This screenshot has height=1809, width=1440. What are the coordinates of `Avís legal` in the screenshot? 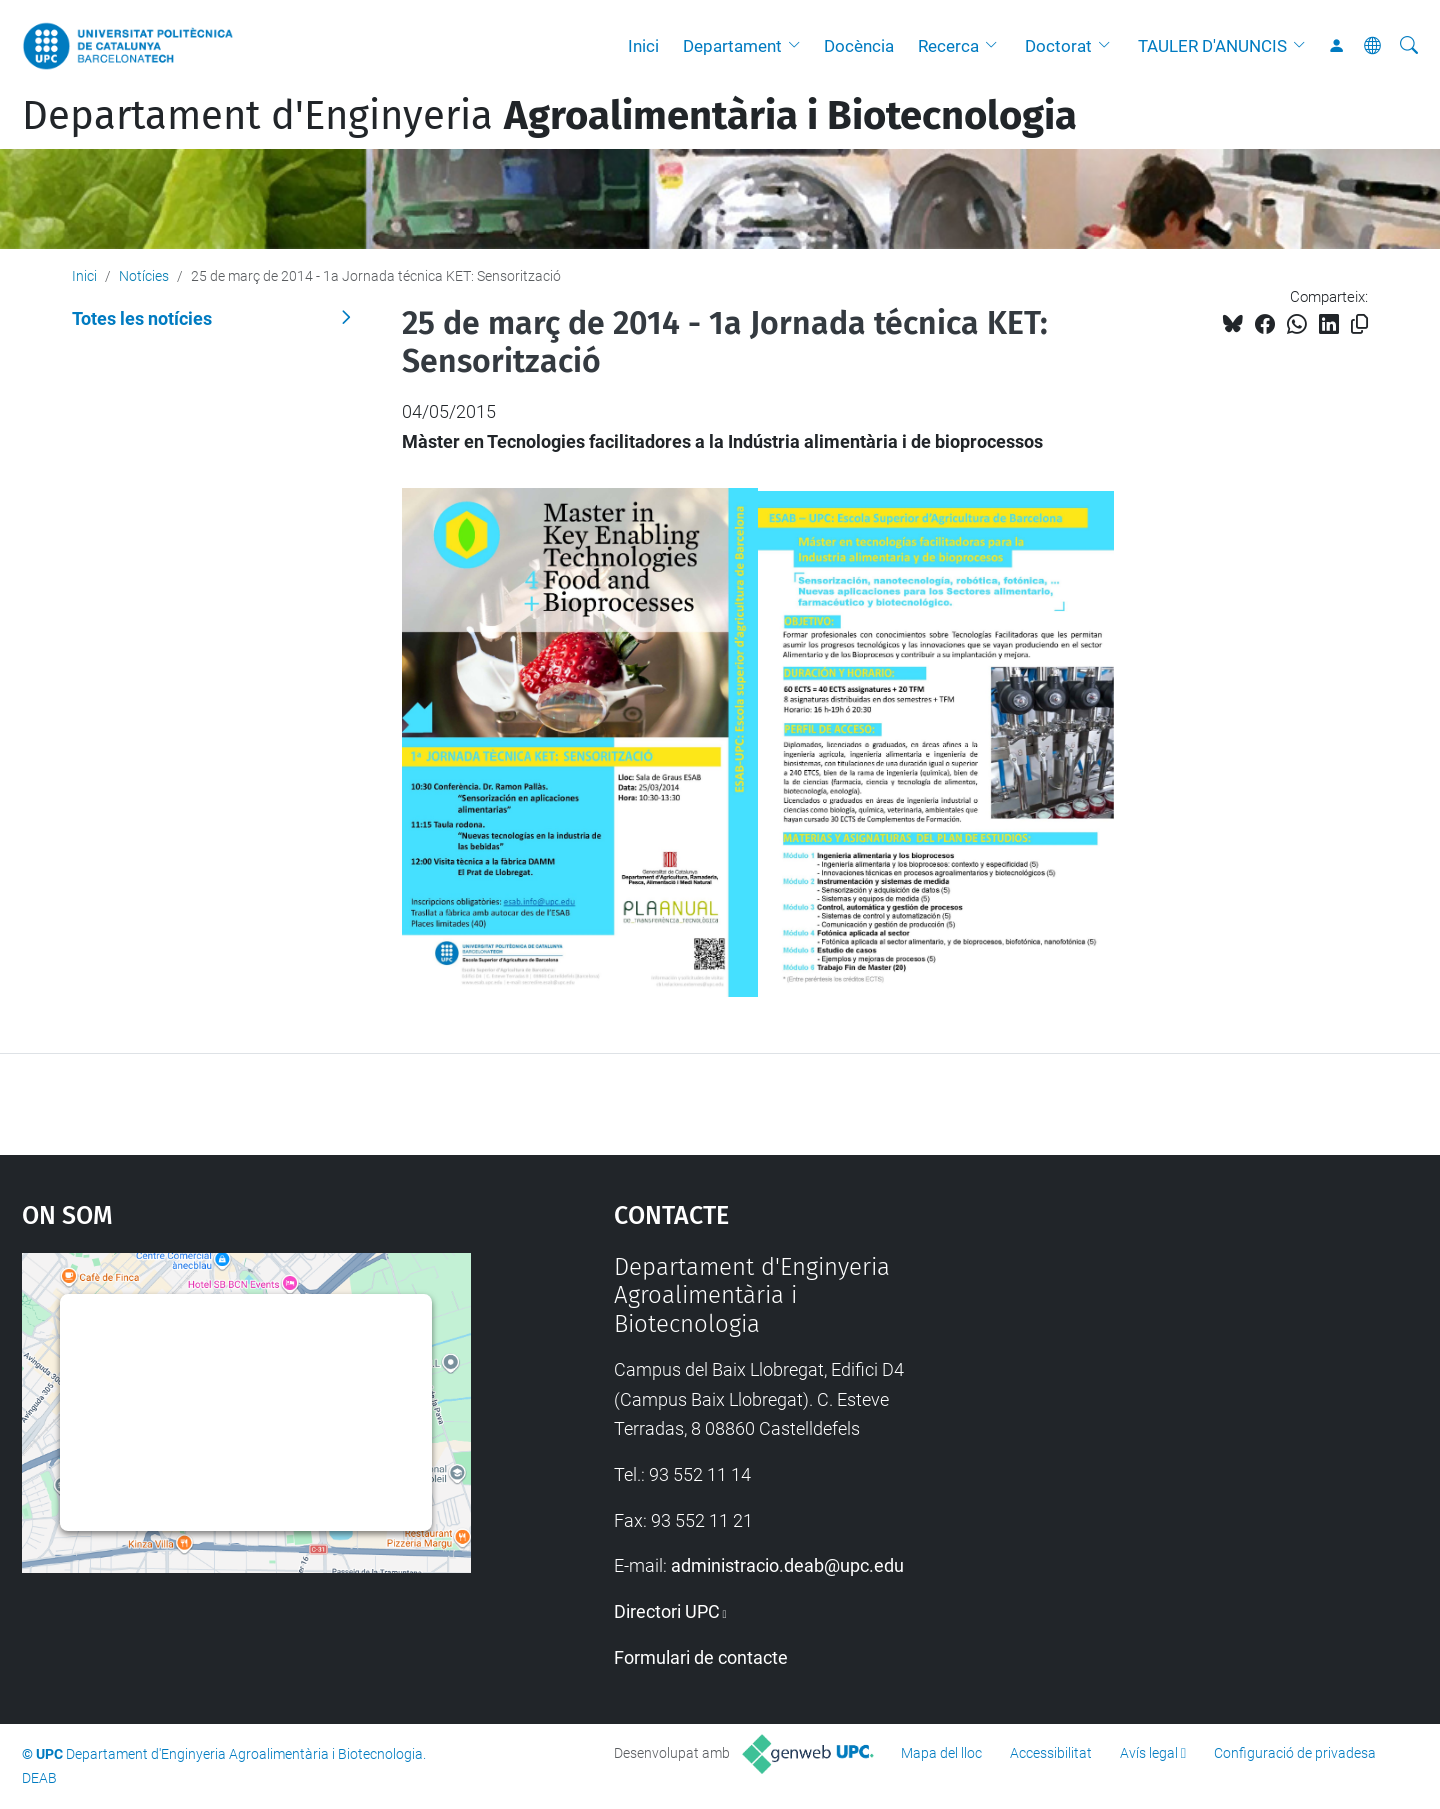 It's located at (1149, 1753).